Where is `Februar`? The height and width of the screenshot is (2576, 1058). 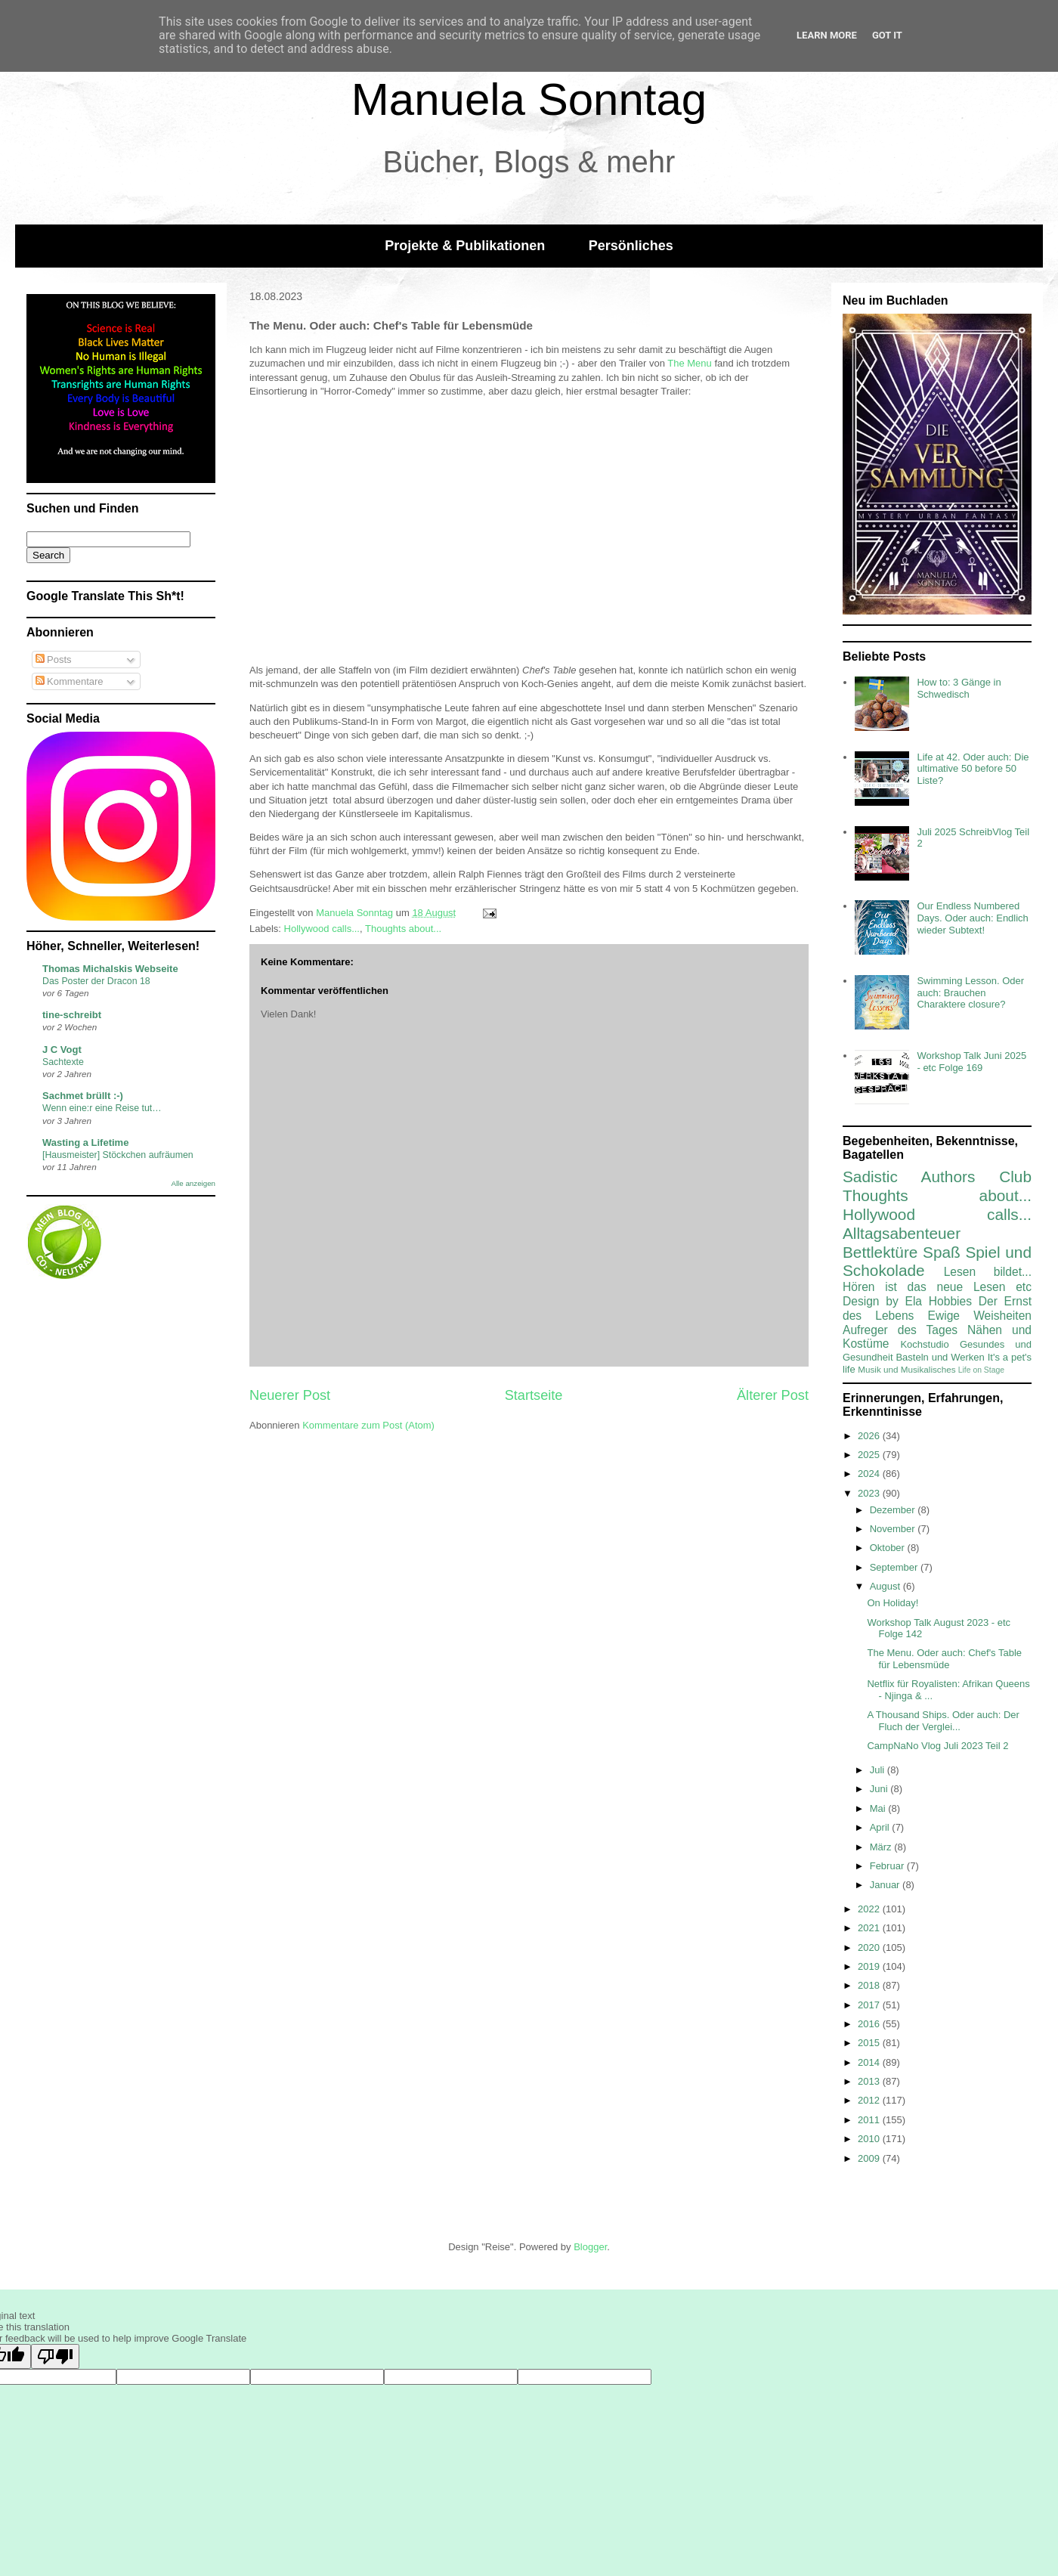
Februar is located at coordinates (888, 1866).